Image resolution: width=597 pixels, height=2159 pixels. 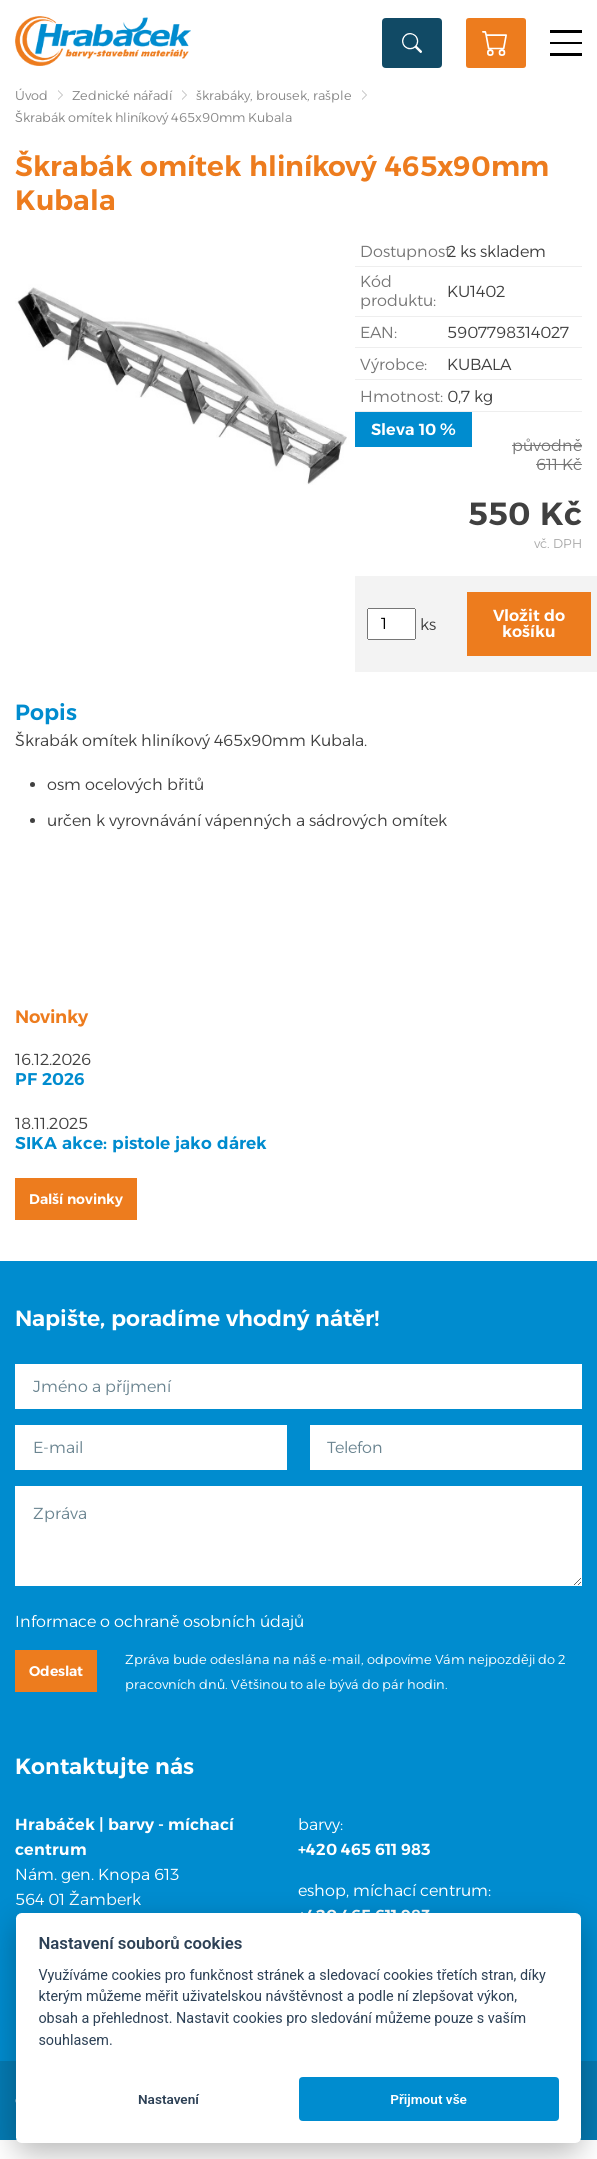 I want to click on Výrobce:, so click(x=393, y=364).